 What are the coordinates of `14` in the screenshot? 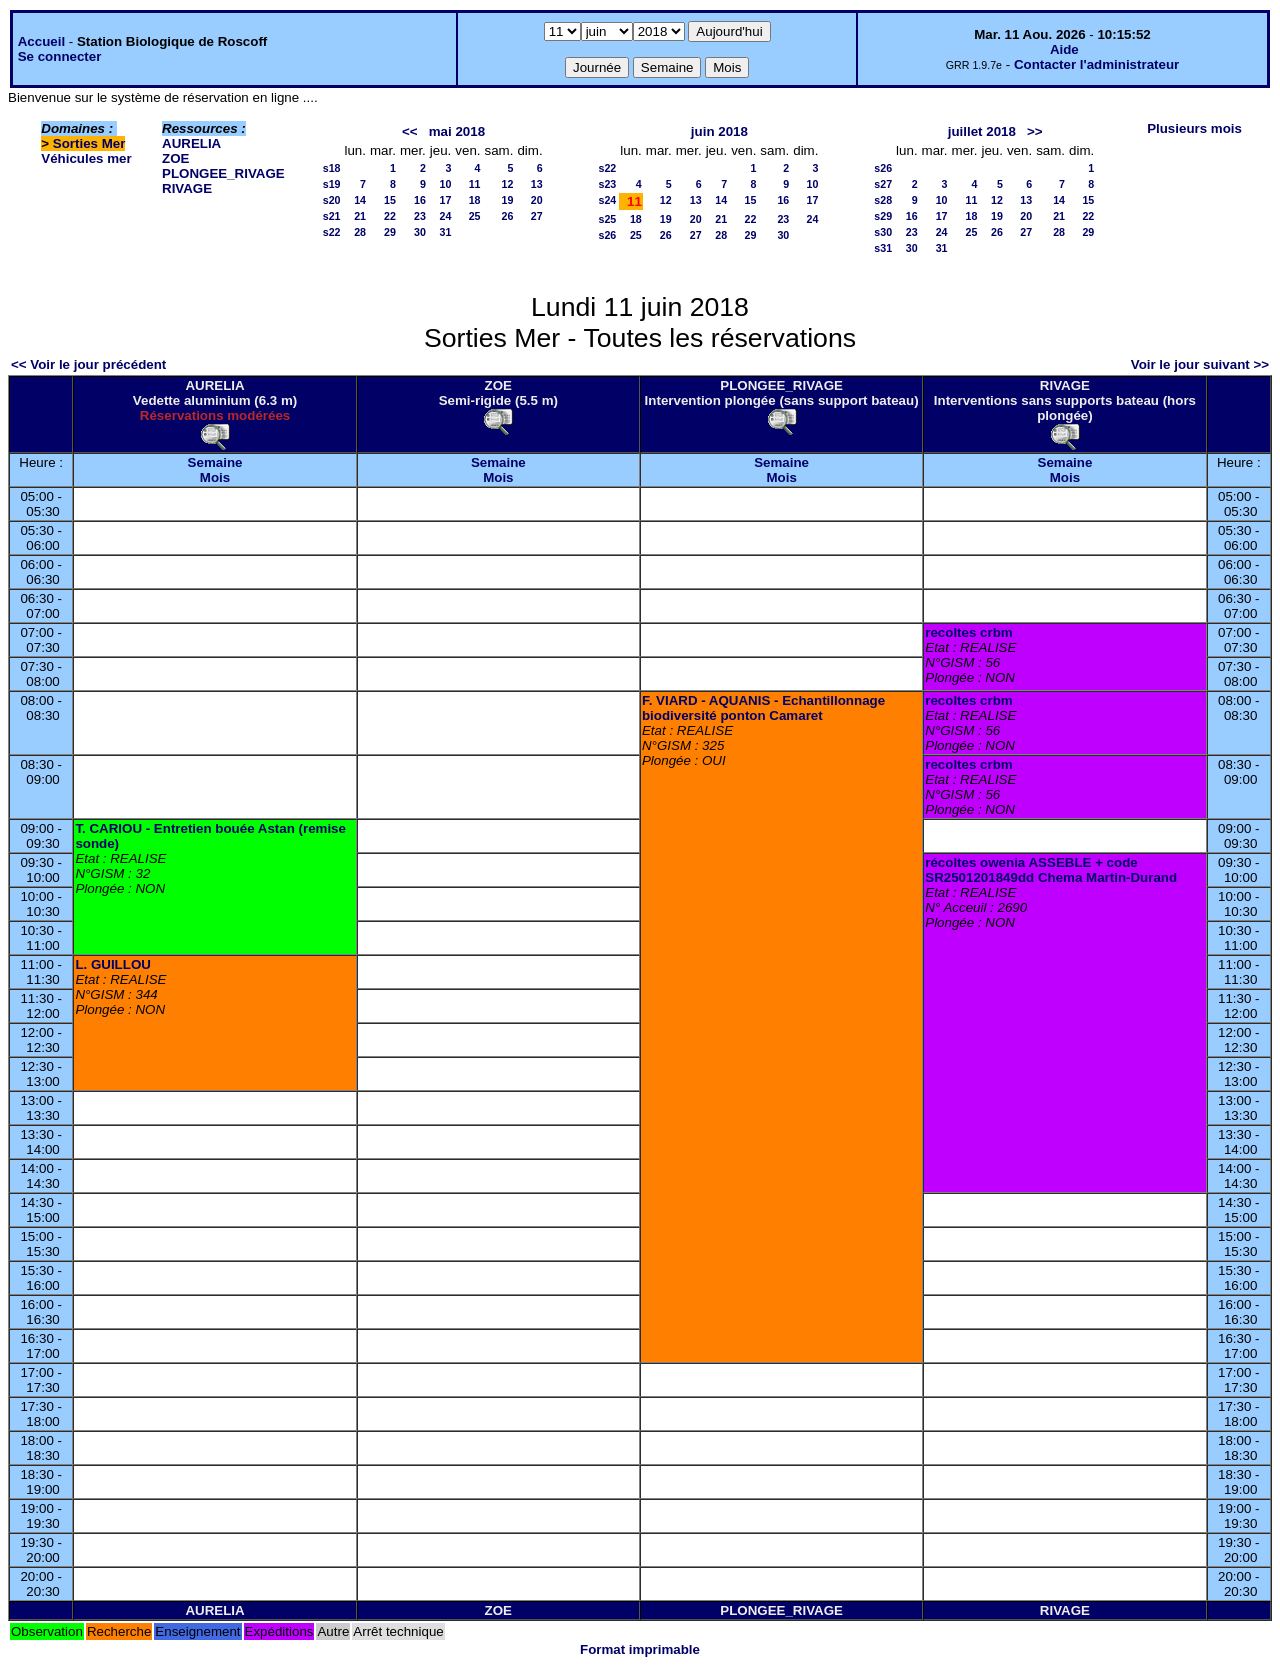 It's located at (360, 200).